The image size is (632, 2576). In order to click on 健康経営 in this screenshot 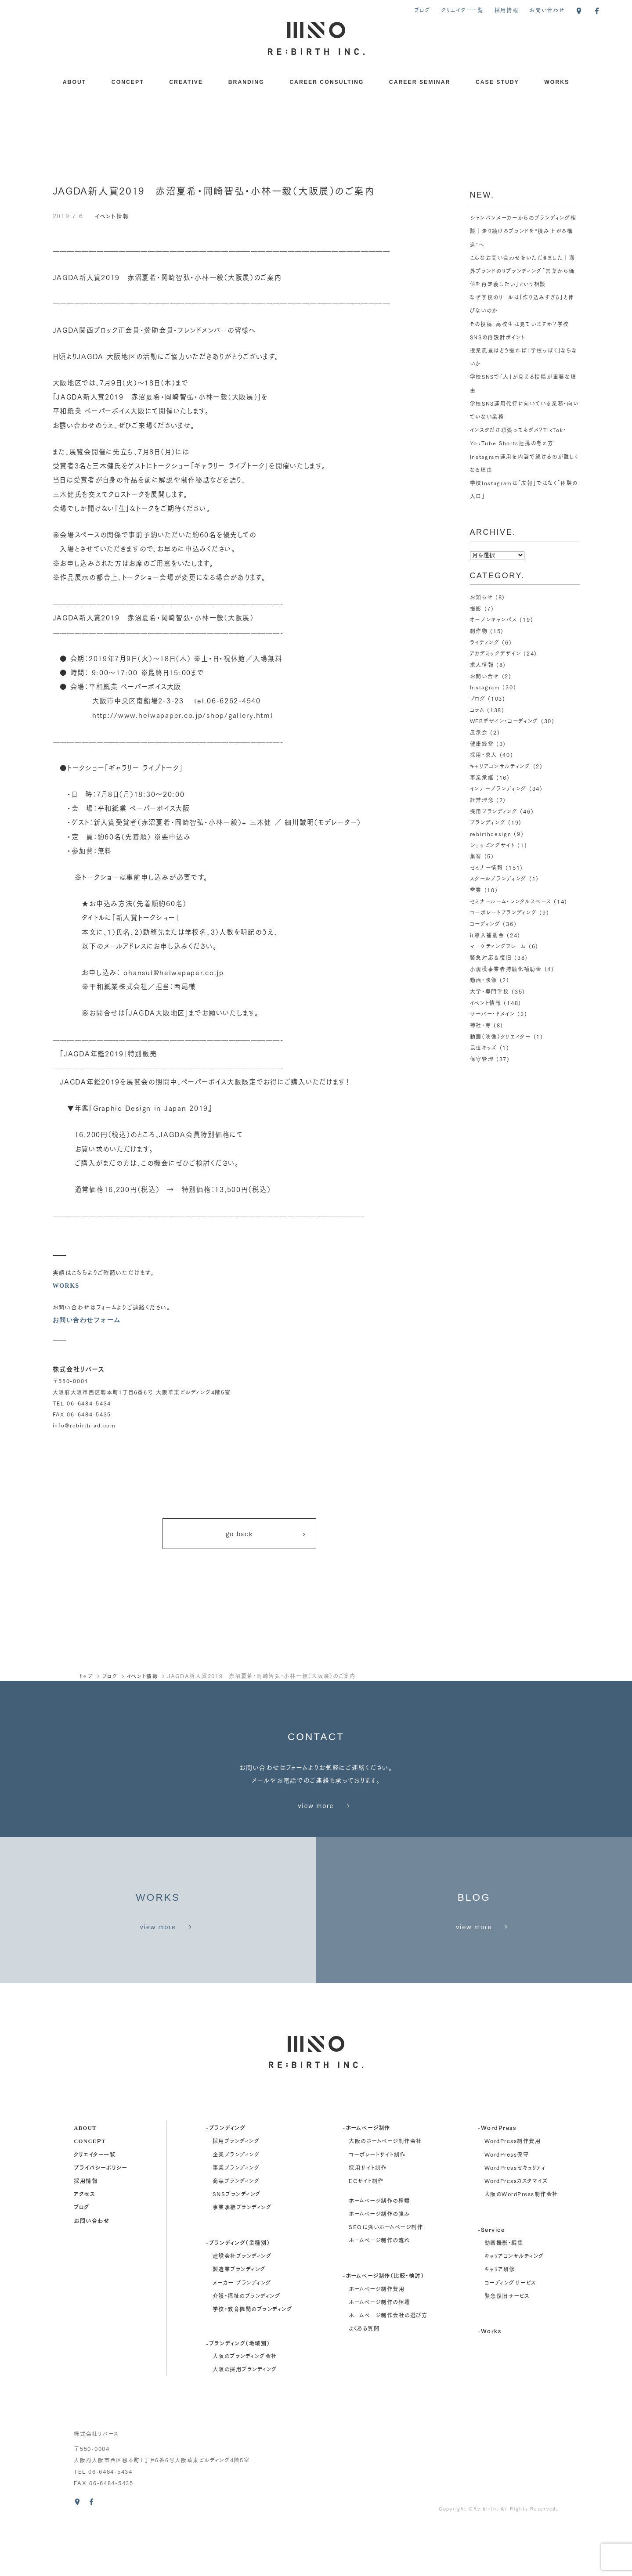, I will do `click(482, 743)`.